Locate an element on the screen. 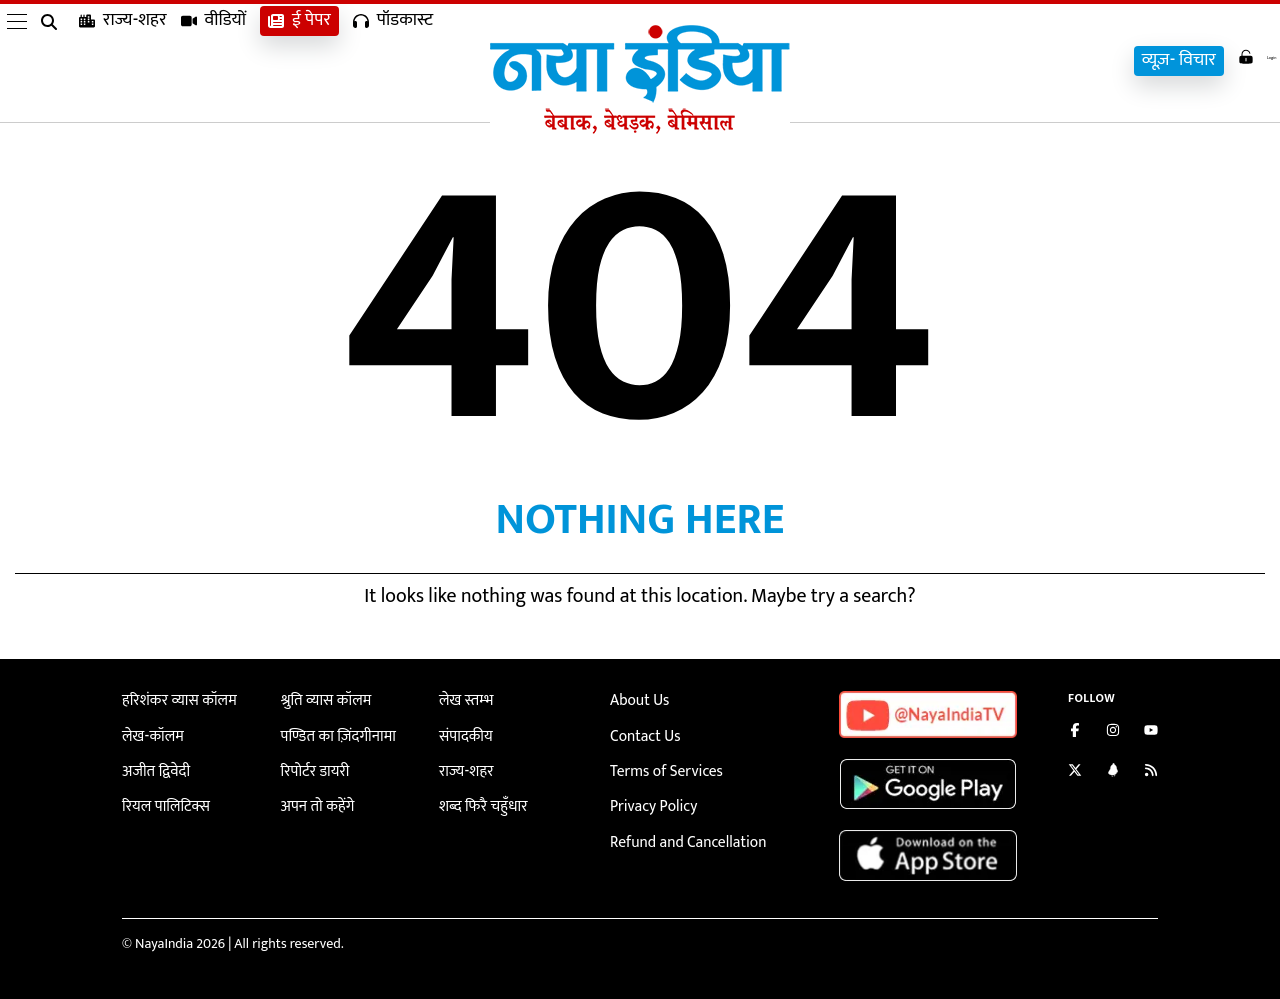 Image resolution: width=1280 pixels, height=999 pixels. अजीत द्विवेदी is located at coordinates (153, 766).